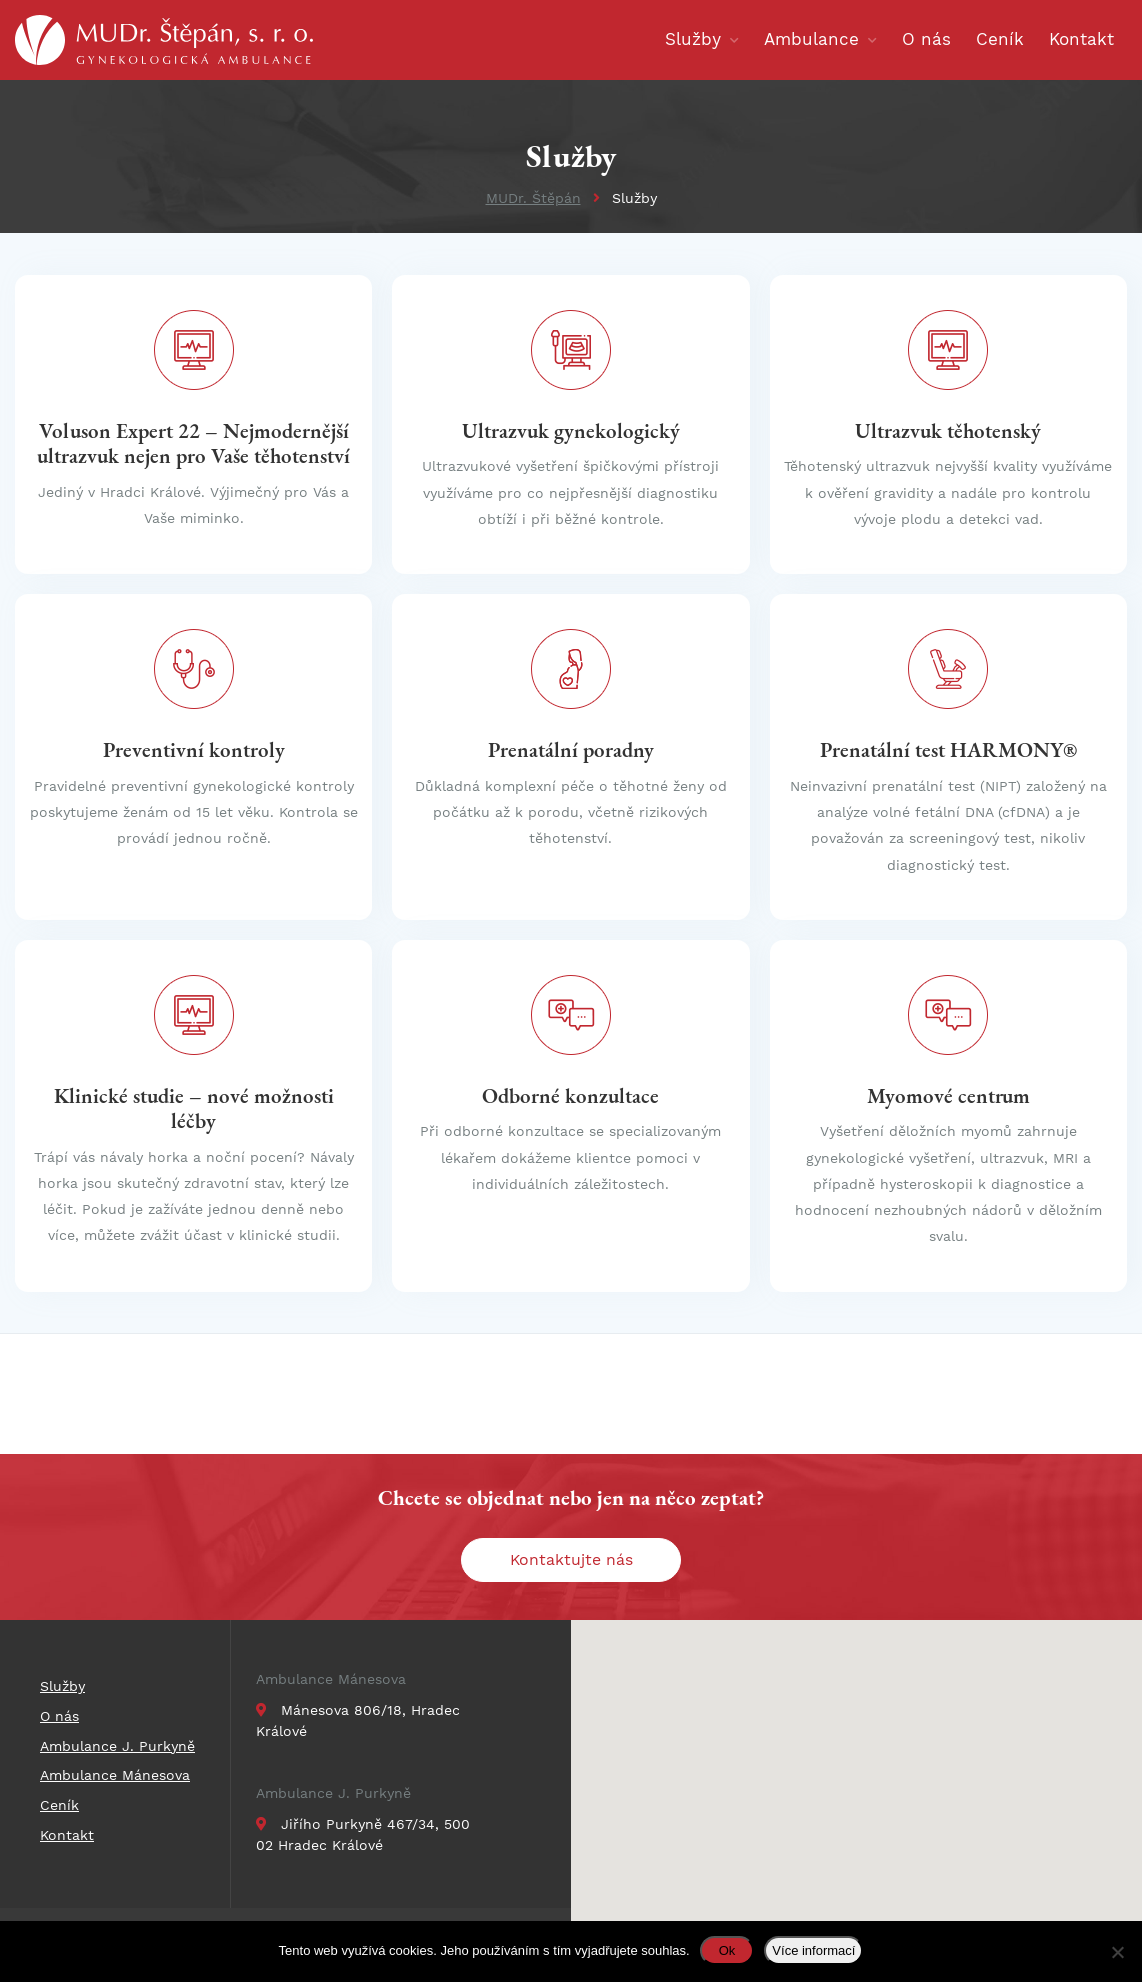 The width and height of the screenshot is (1142, 1982). I want to click on [button], so click(880, 1735).